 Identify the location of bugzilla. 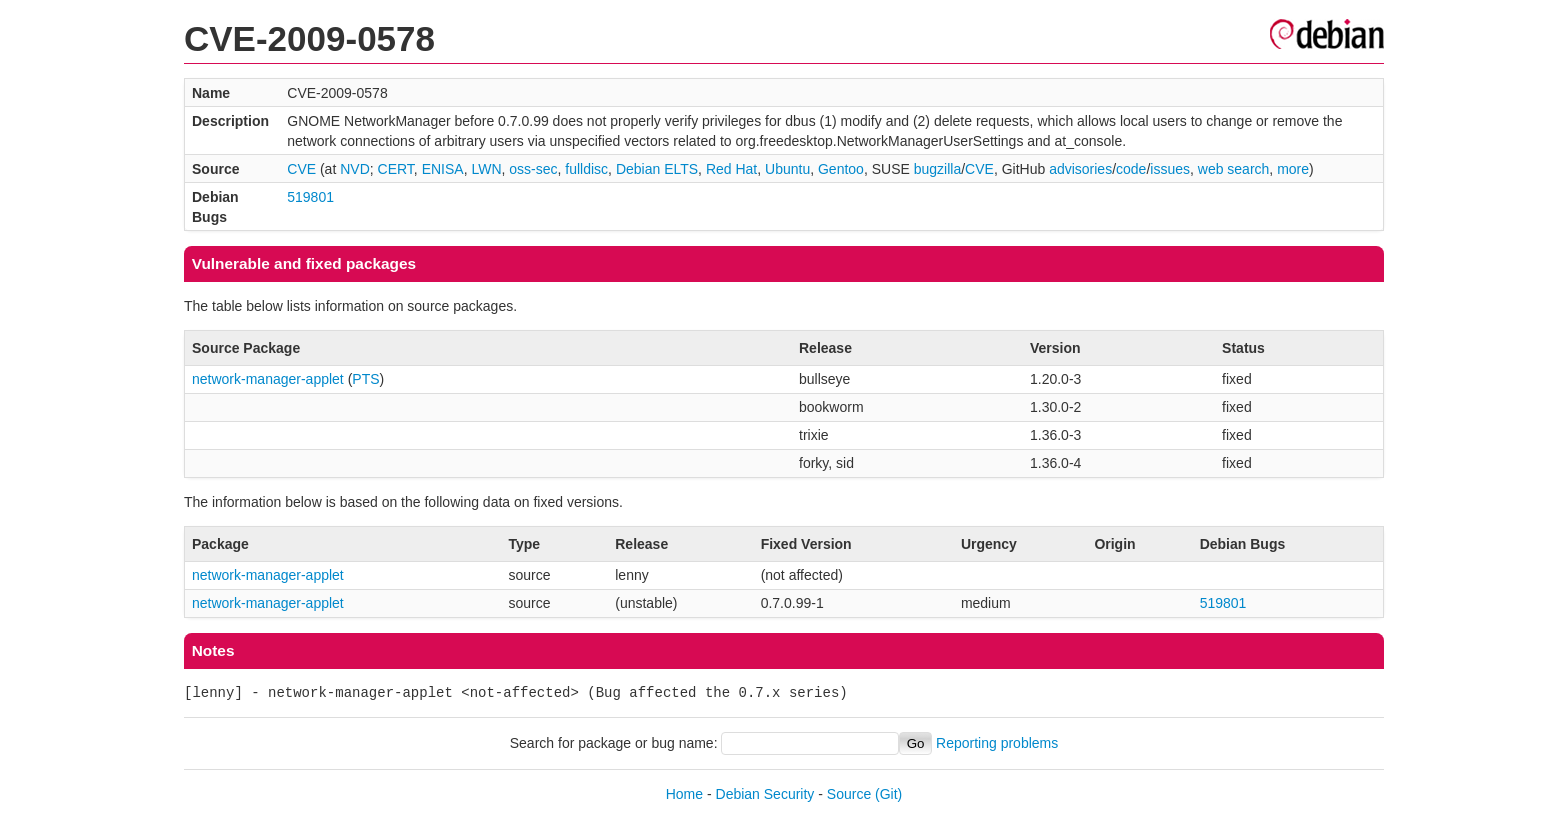
(937, 169).